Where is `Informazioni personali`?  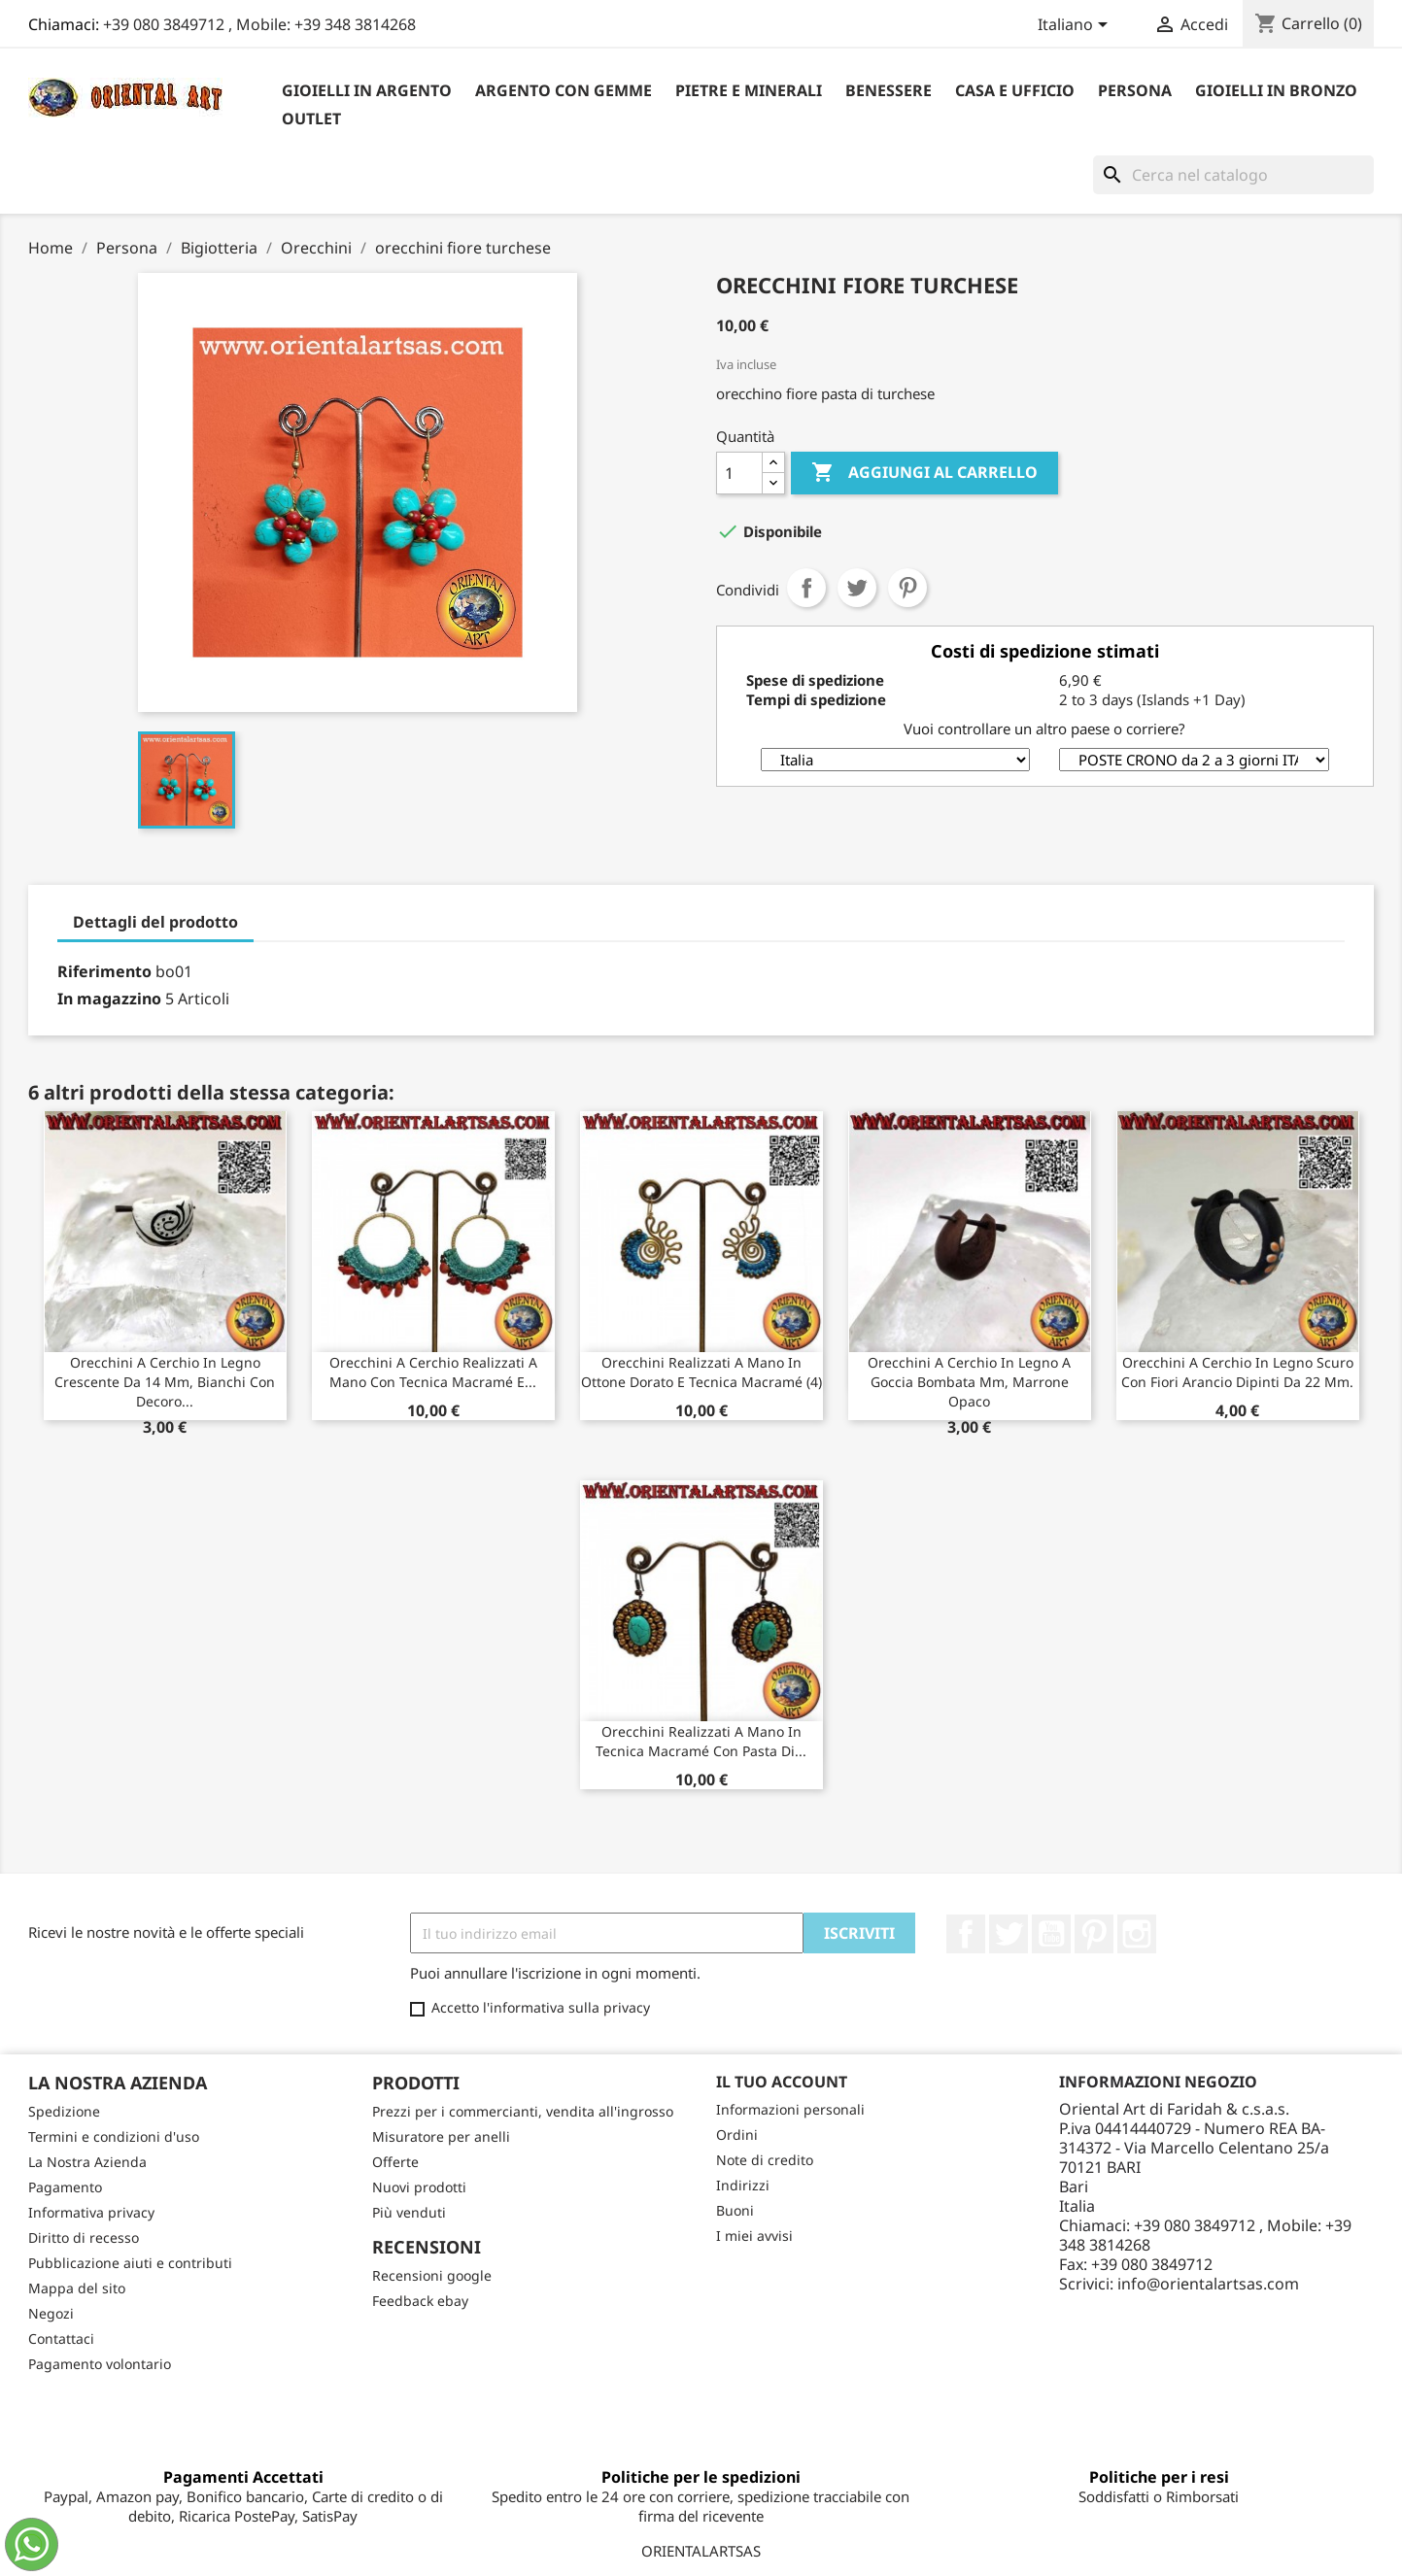 Informazioni personali is located at coordinates (790, 2109).